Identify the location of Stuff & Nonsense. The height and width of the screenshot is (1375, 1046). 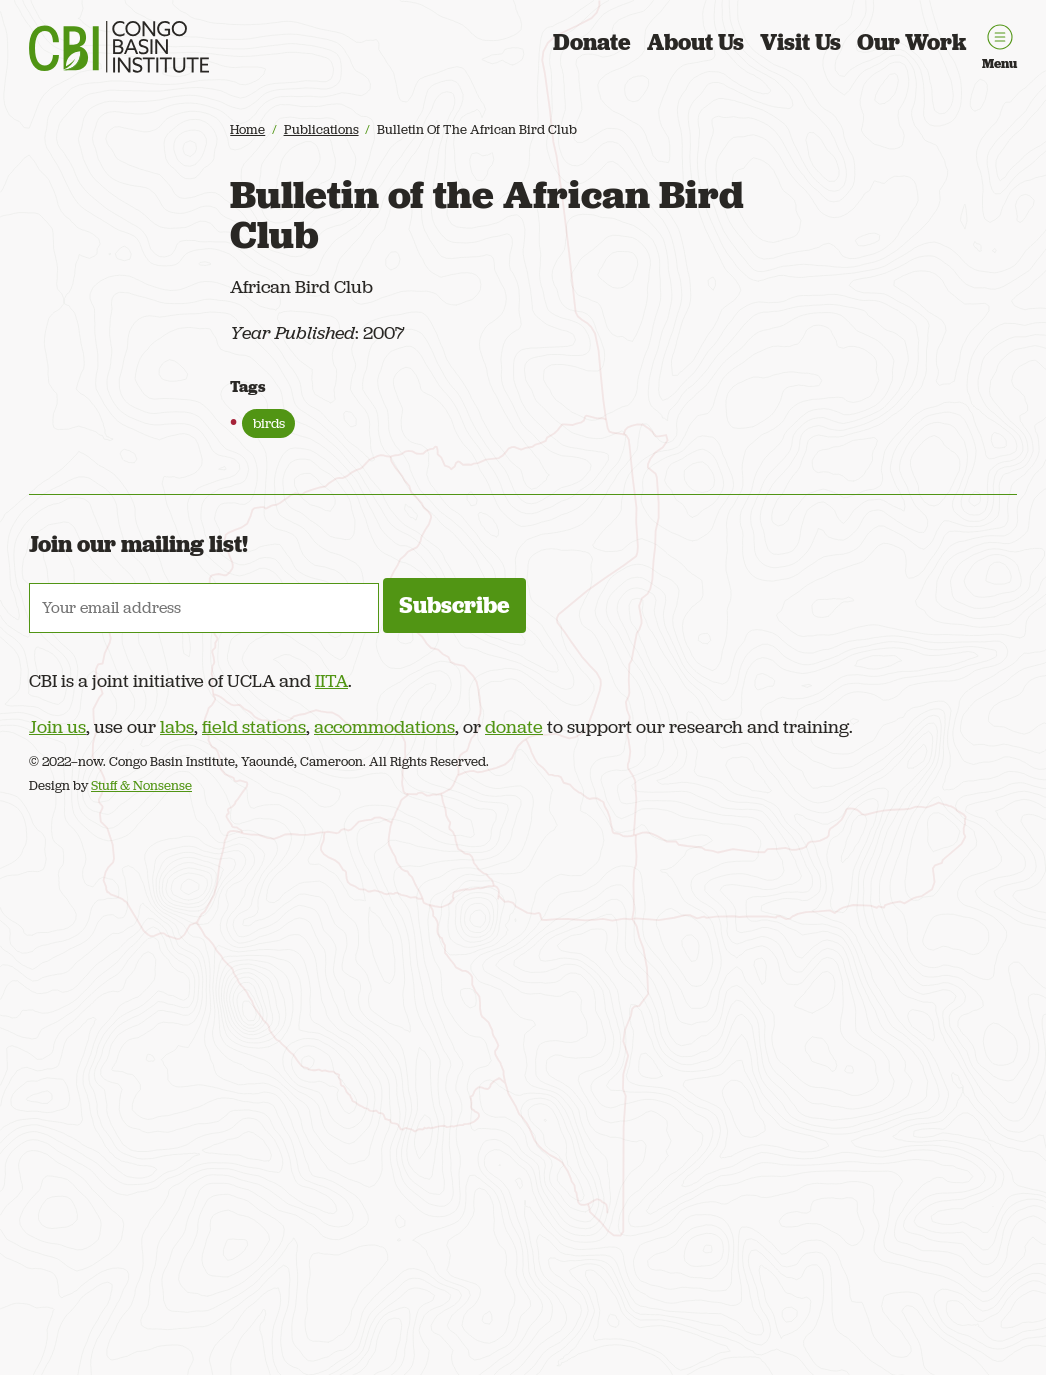
(141, 785).